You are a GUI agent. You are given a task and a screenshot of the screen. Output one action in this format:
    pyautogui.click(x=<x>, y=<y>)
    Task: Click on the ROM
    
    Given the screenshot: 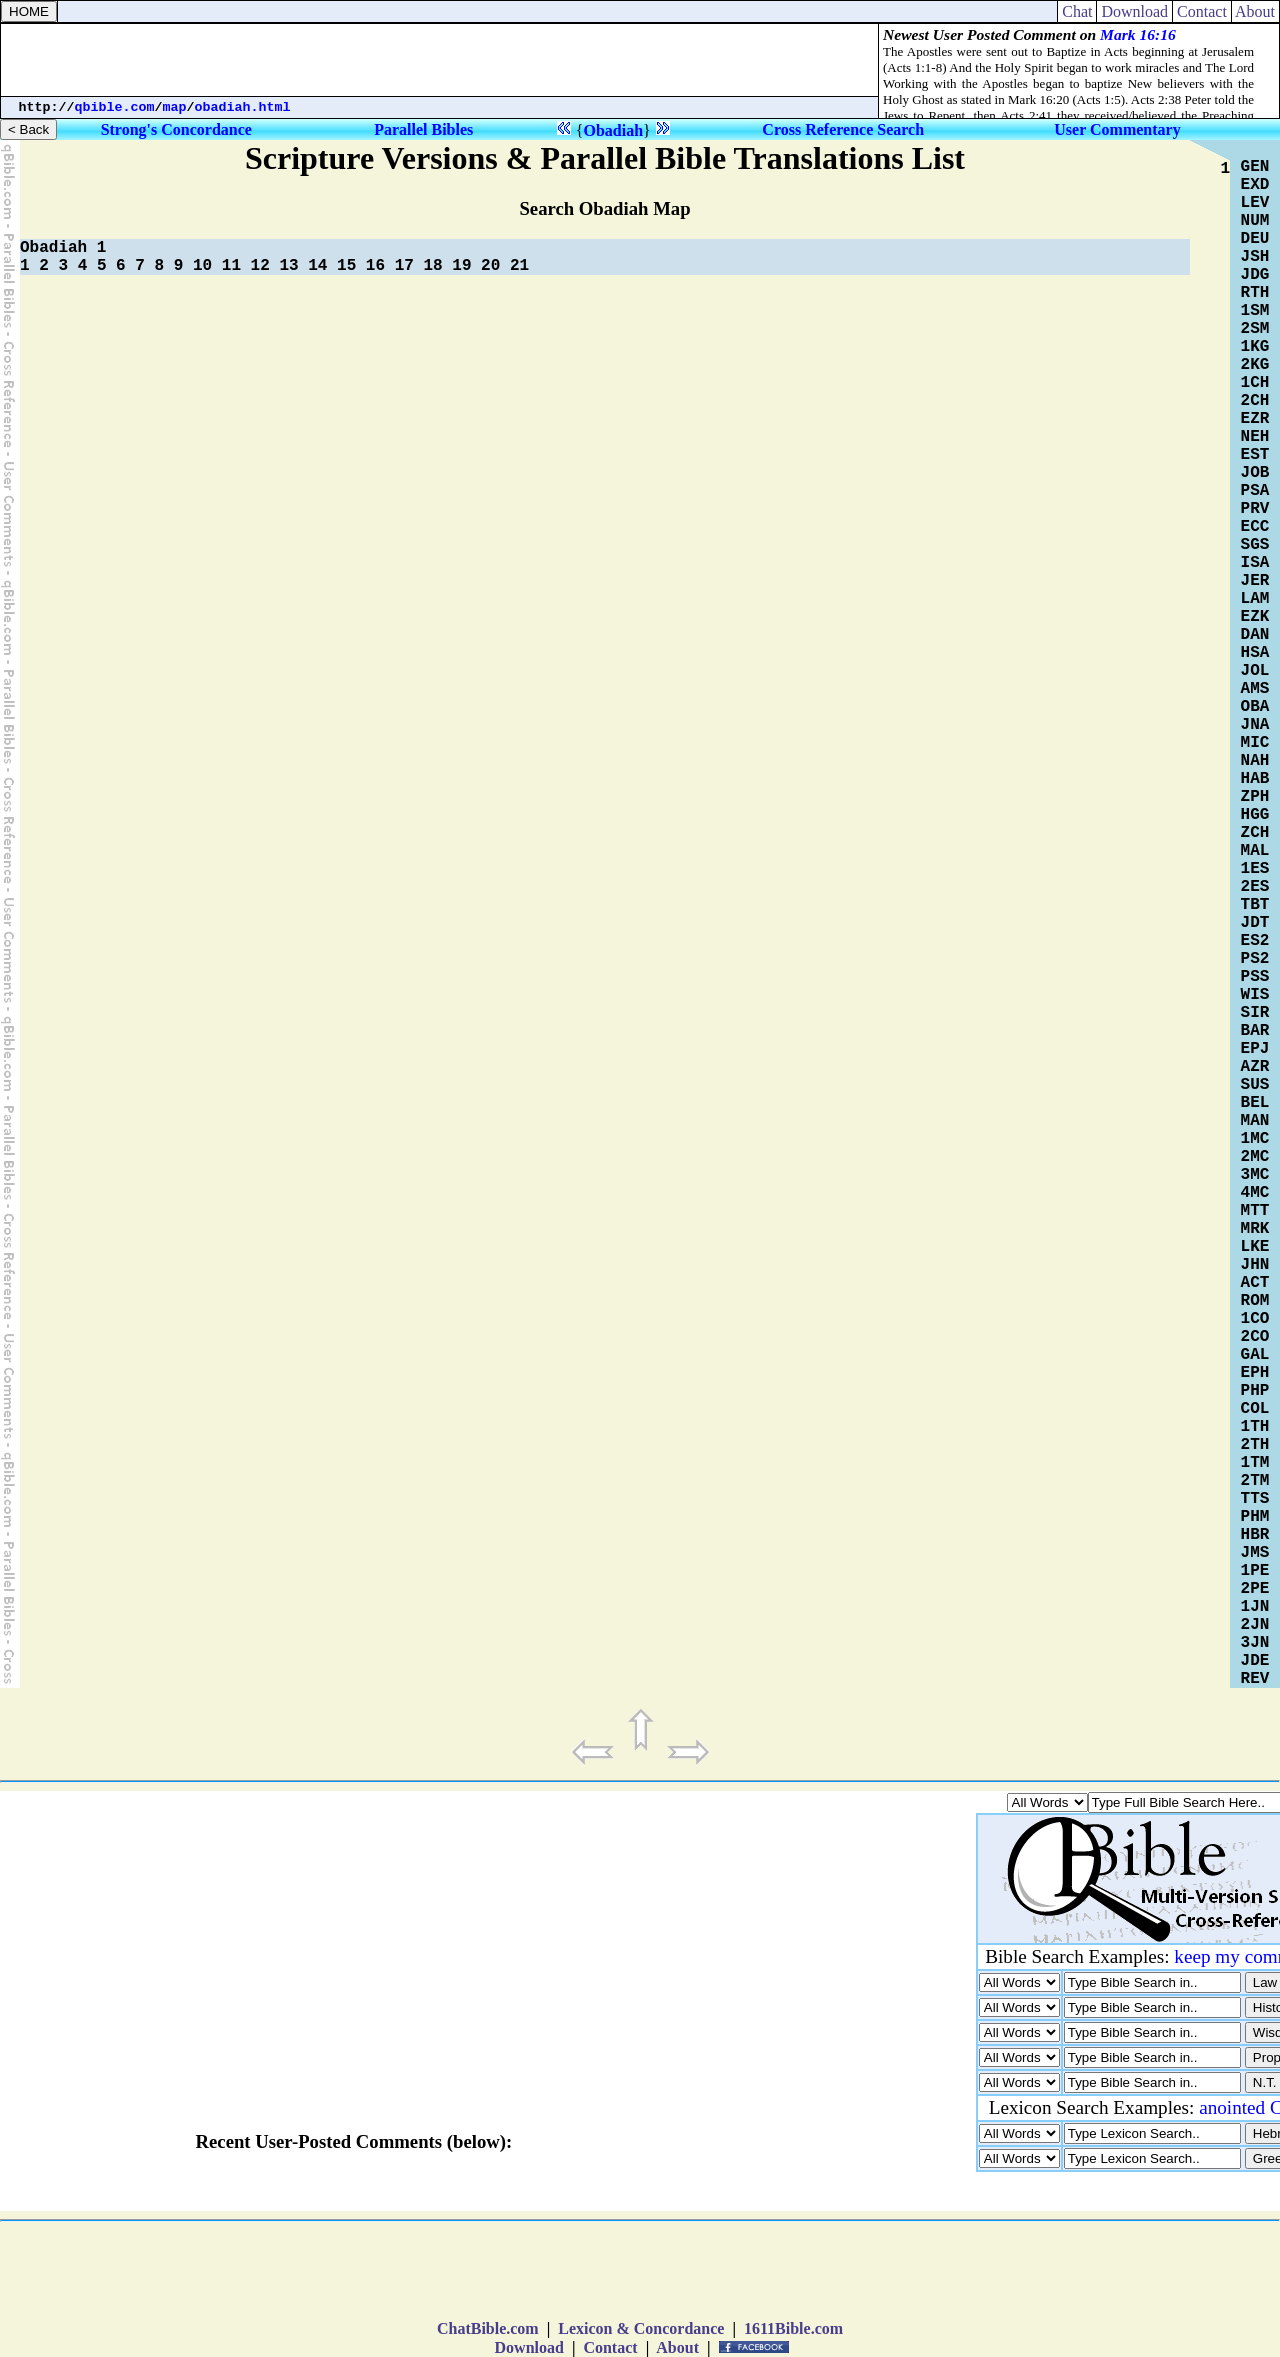 What is the action you would take?
    pyautogui.click(x=1255, y=1301)
    